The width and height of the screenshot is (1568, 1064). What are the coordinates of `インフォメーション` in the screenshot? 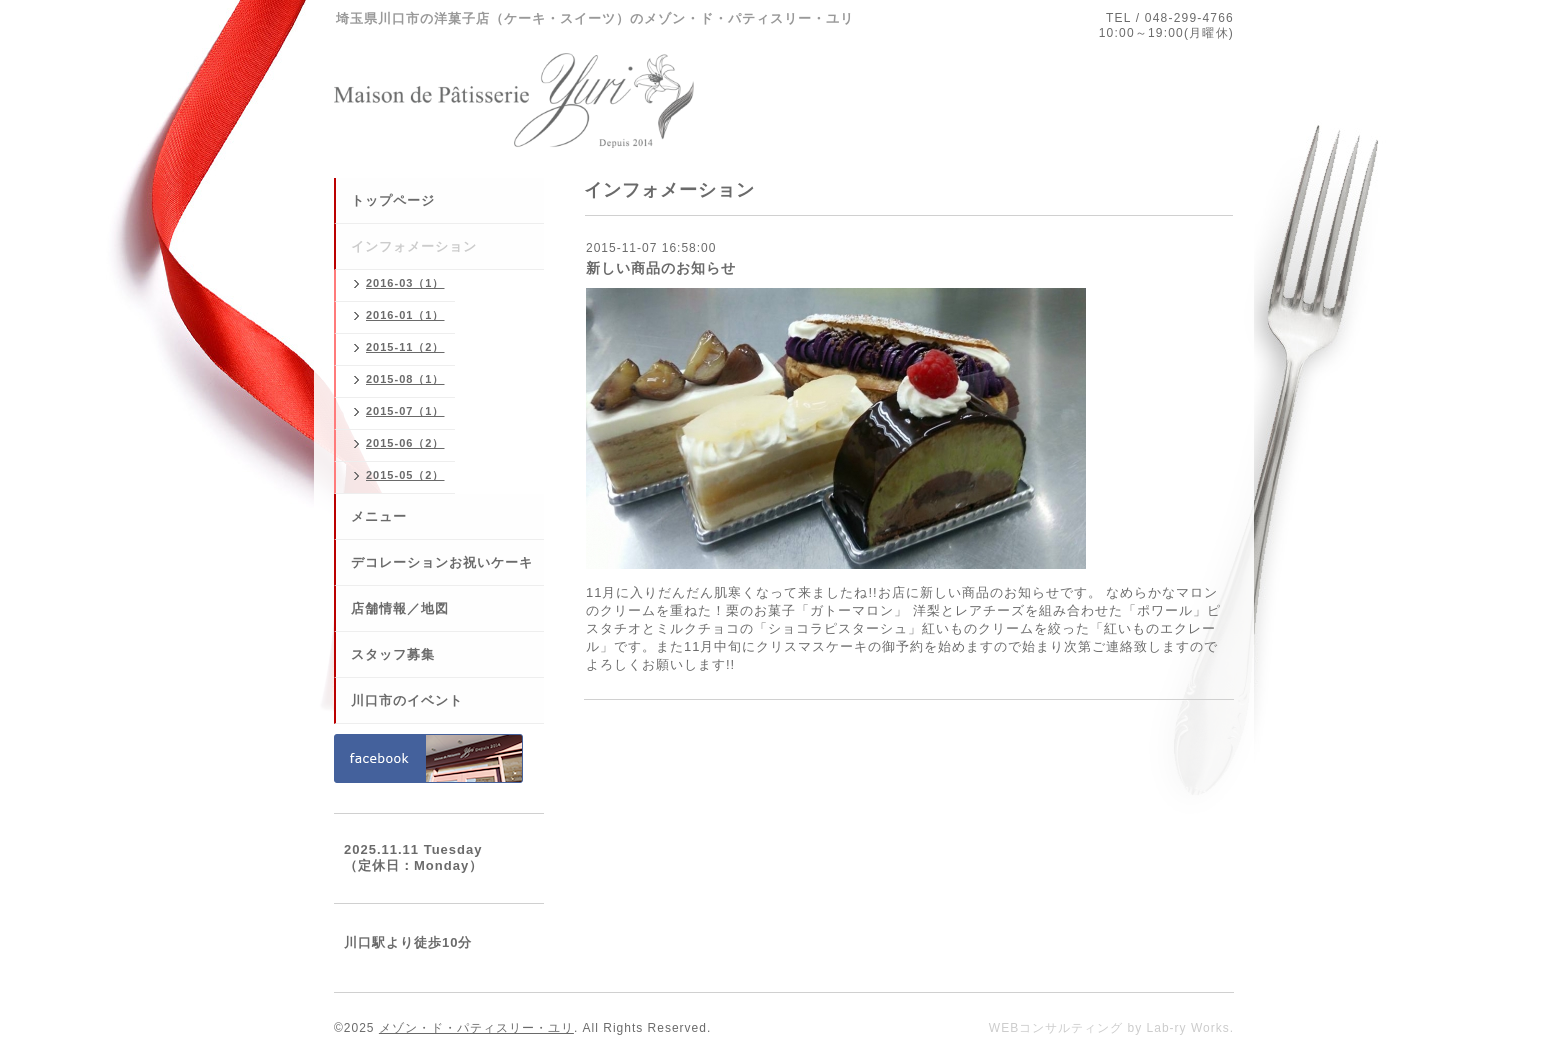 It's located at (414, 246).